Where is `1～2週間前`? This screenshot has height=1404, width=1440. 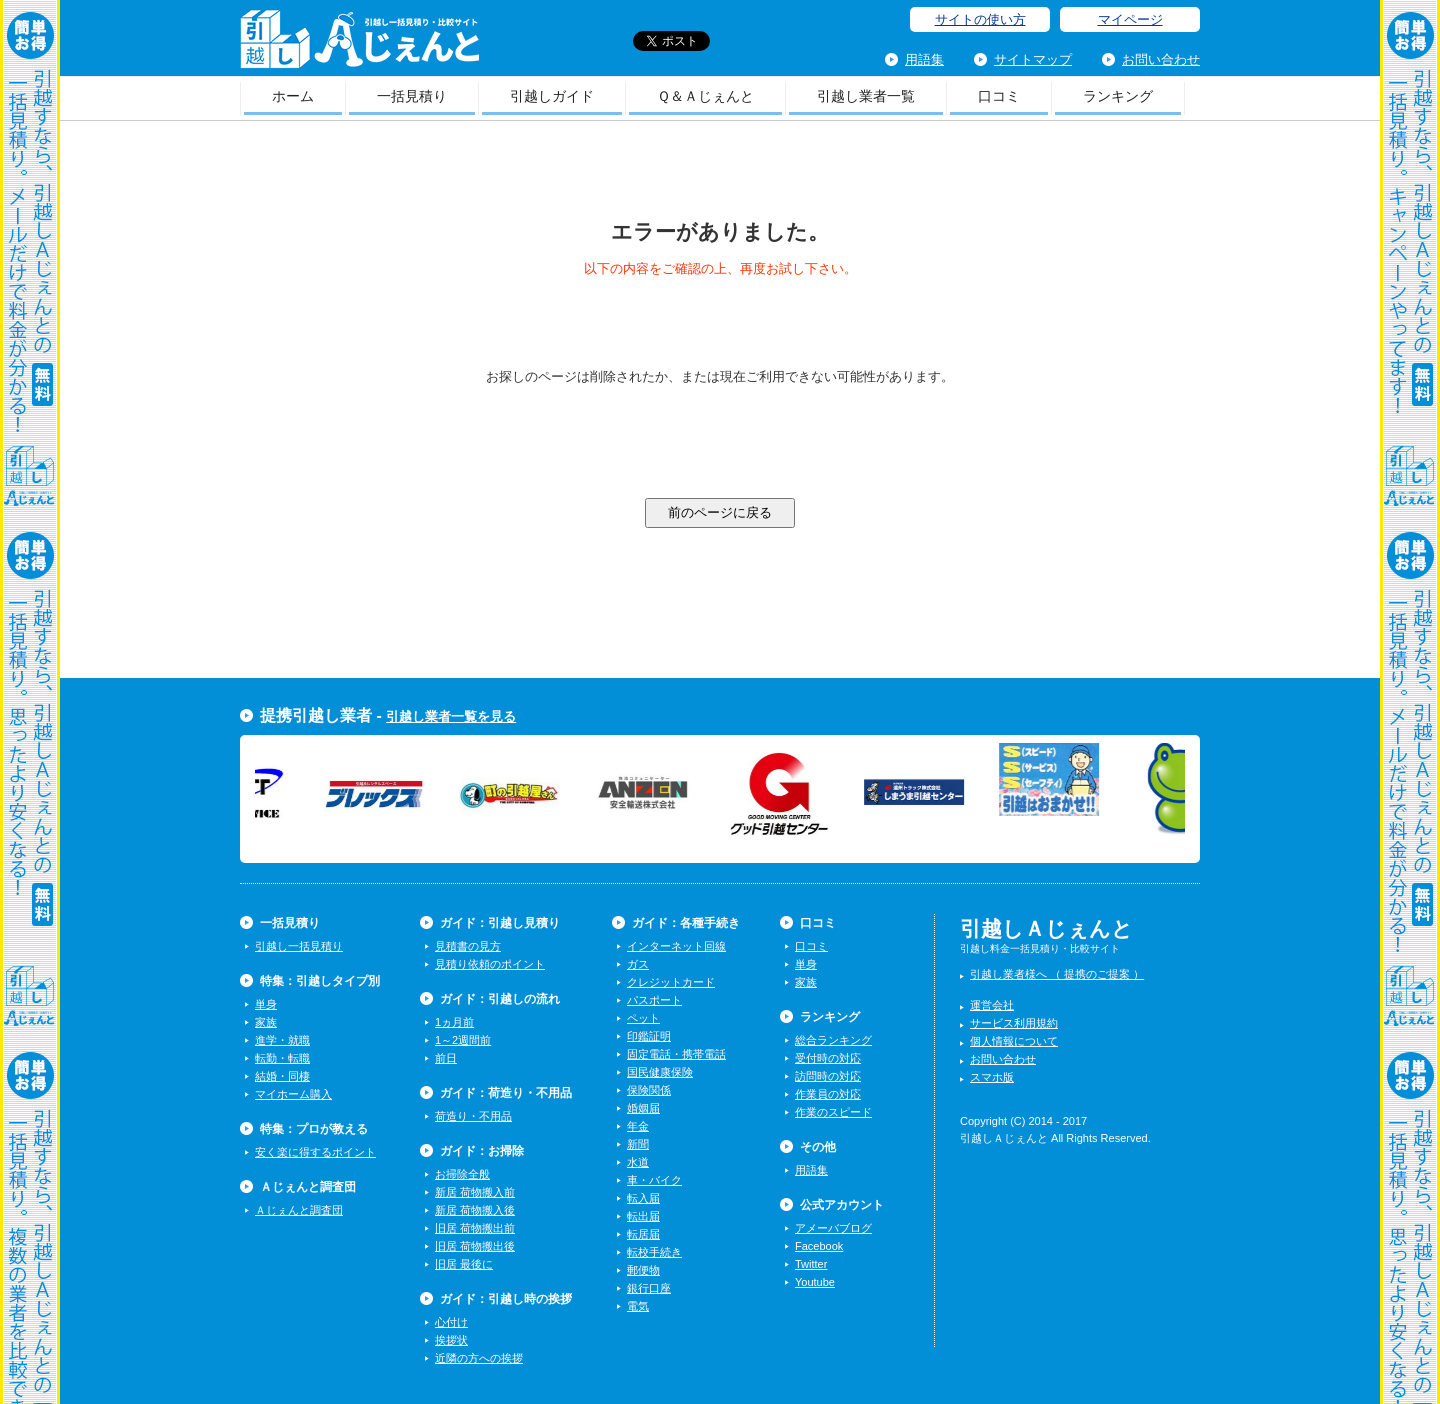 1～2週間前 is located at coordinates (463, 1040).